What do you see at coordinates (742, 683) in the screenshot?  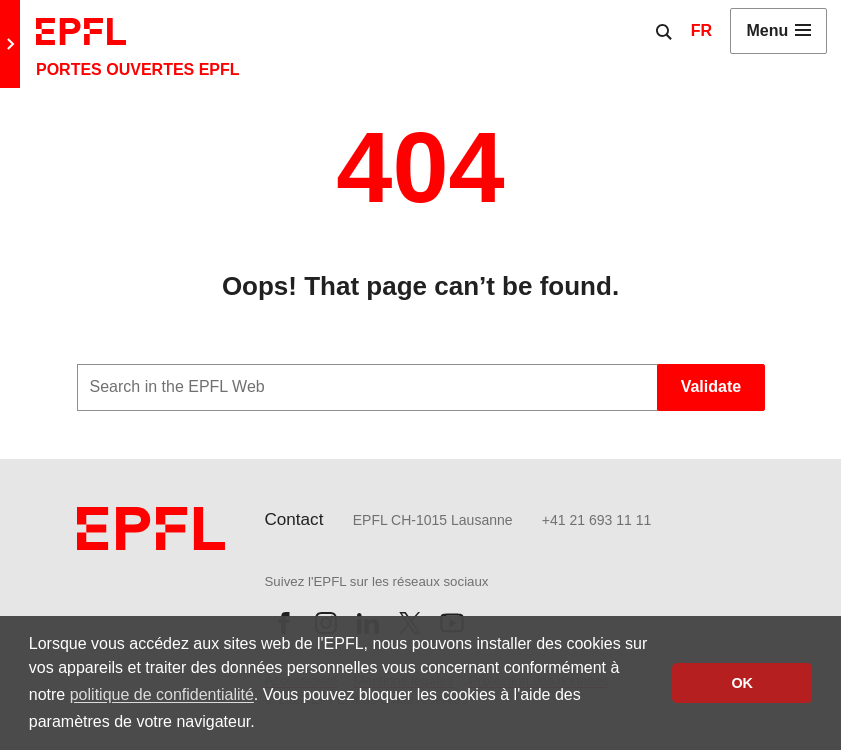 I see `OK [button]` at bounding box center [742, 683].